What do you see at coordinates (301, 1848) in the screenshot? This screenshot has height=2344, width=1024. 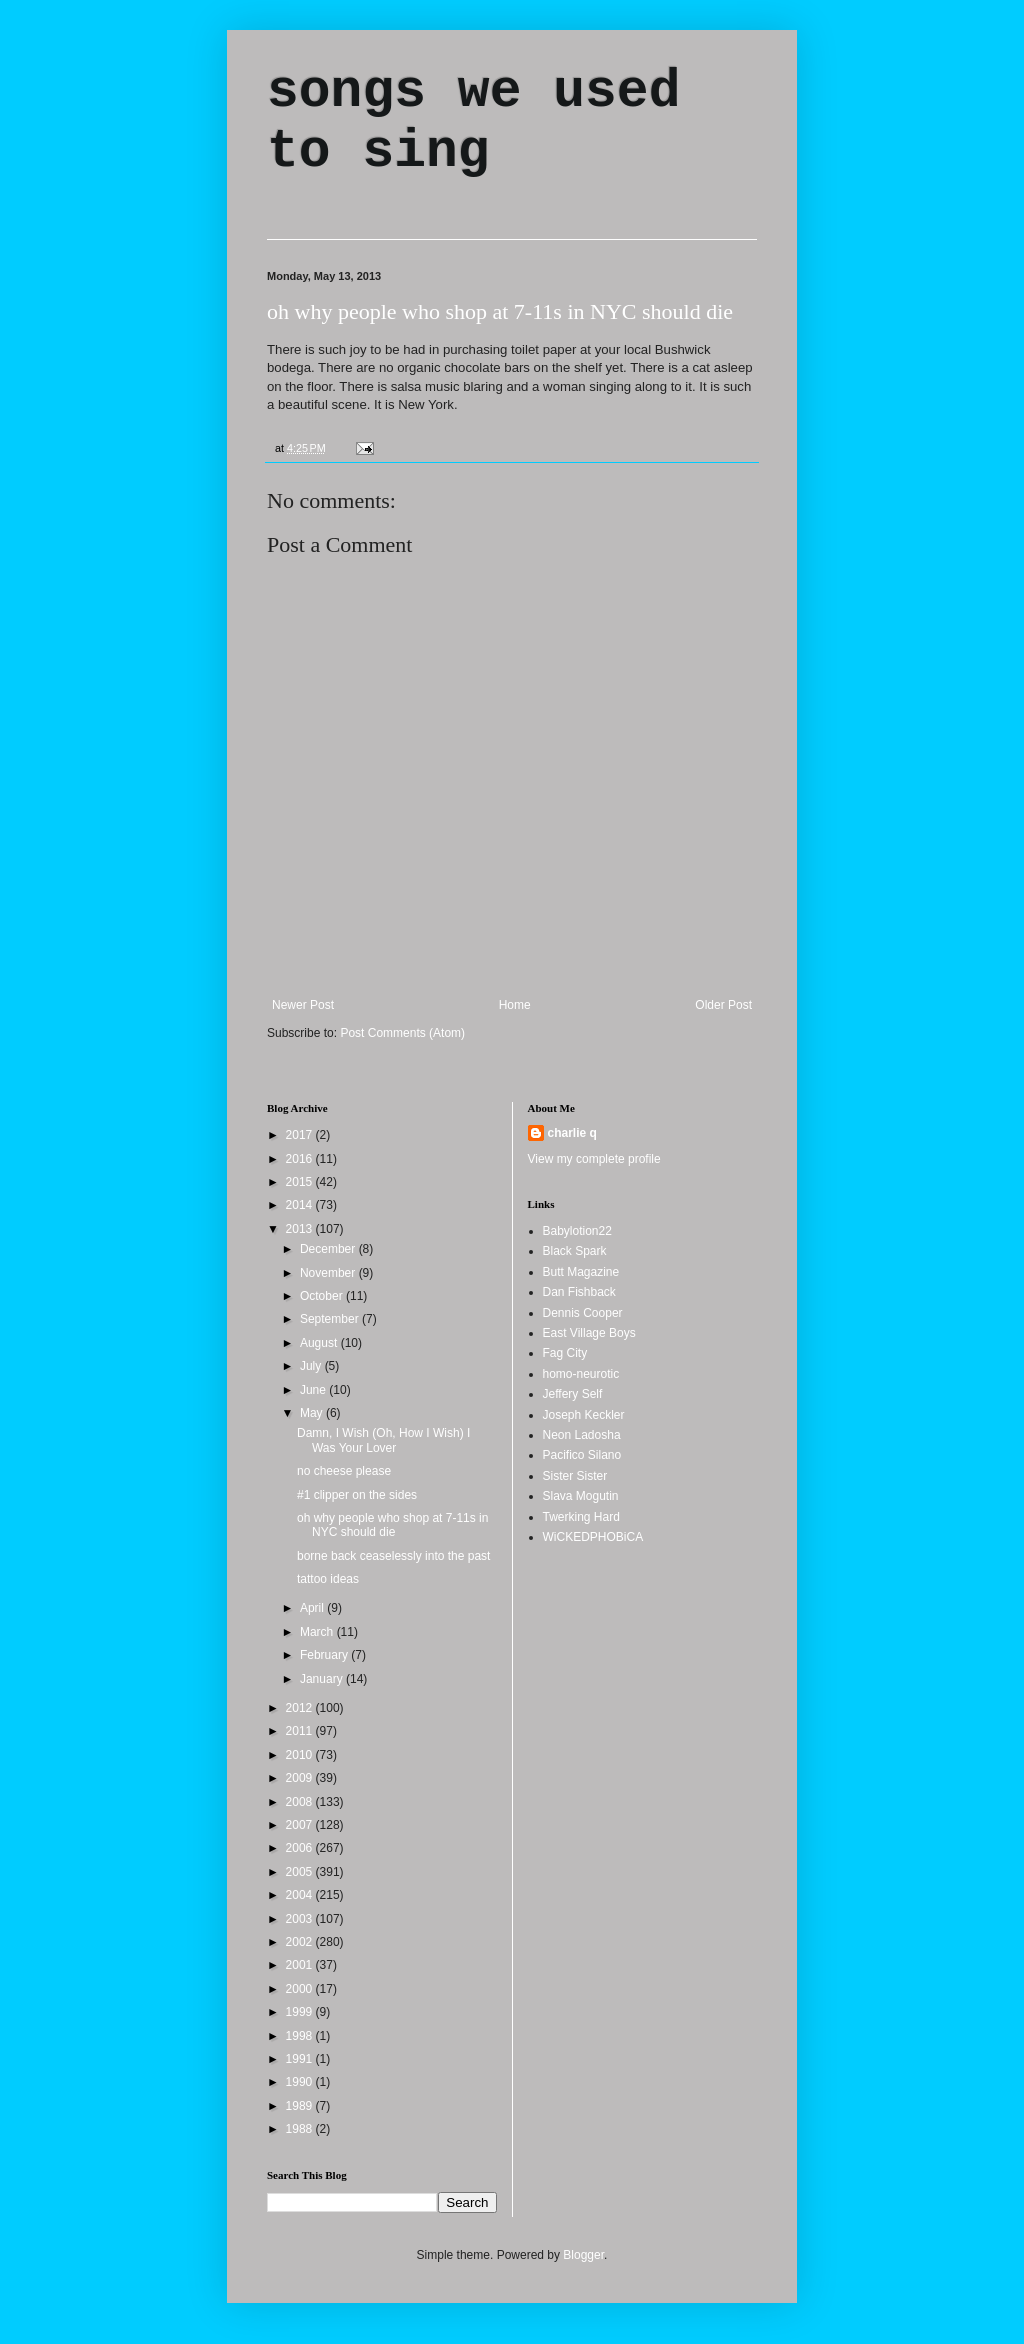 I see `2006` at bounding box center [301, 1848].